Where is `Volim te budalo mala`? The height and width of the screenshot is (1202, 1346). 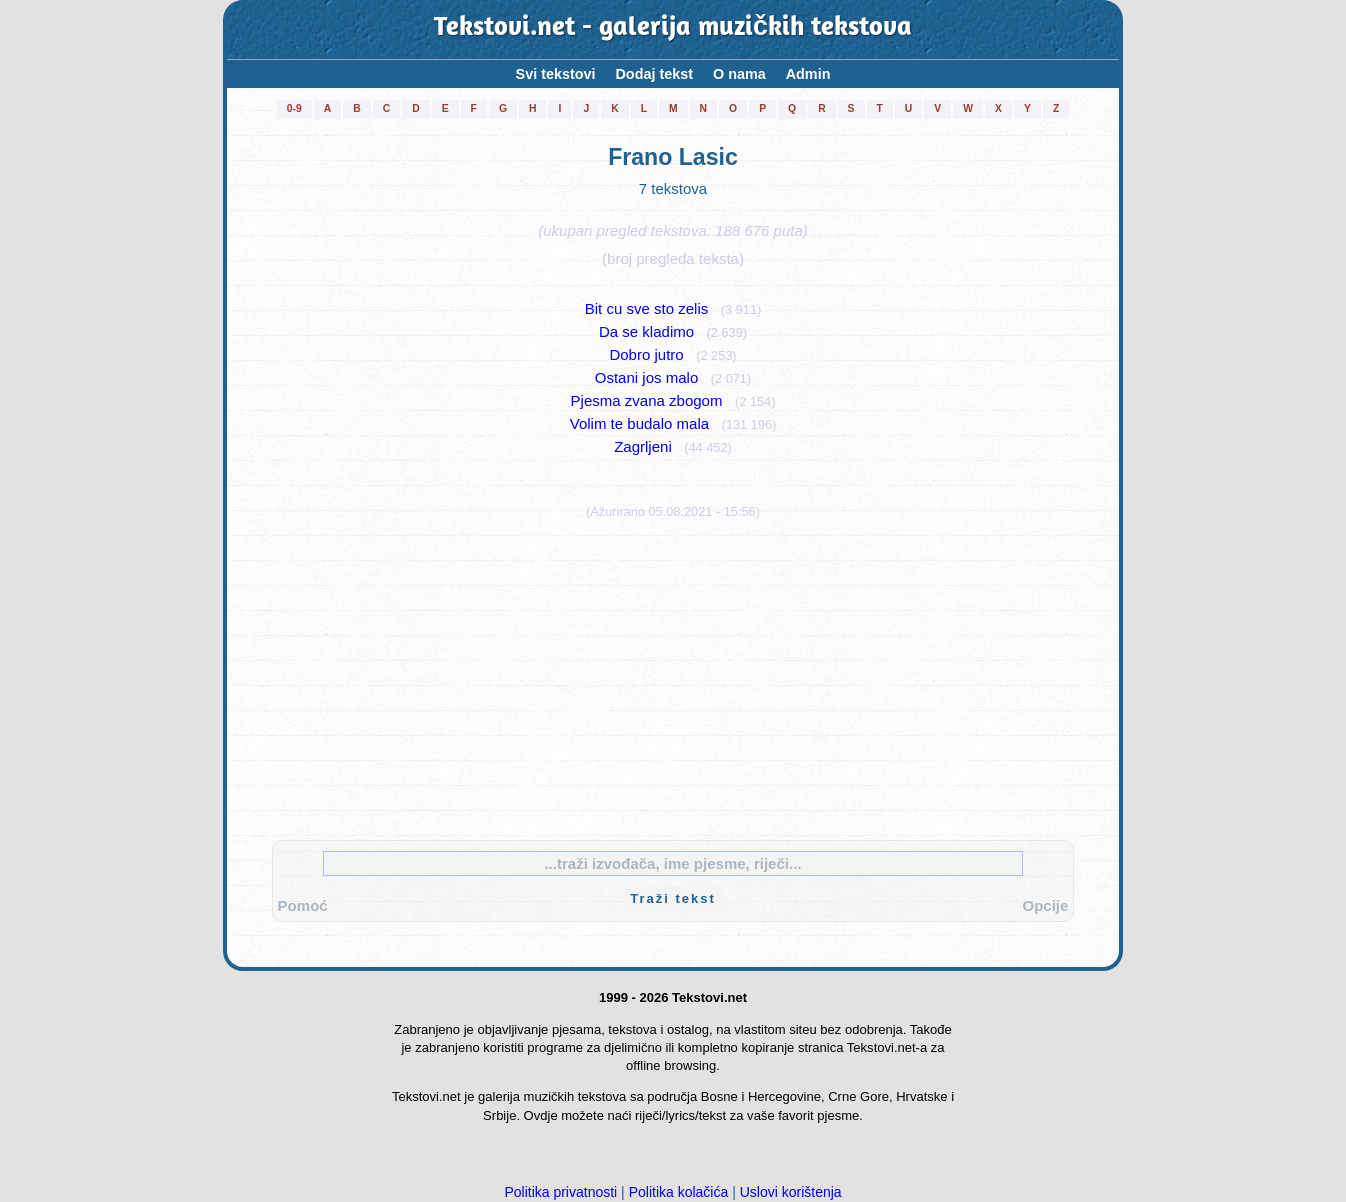
Volim te budalo mala is located at coordinates (639, 423).